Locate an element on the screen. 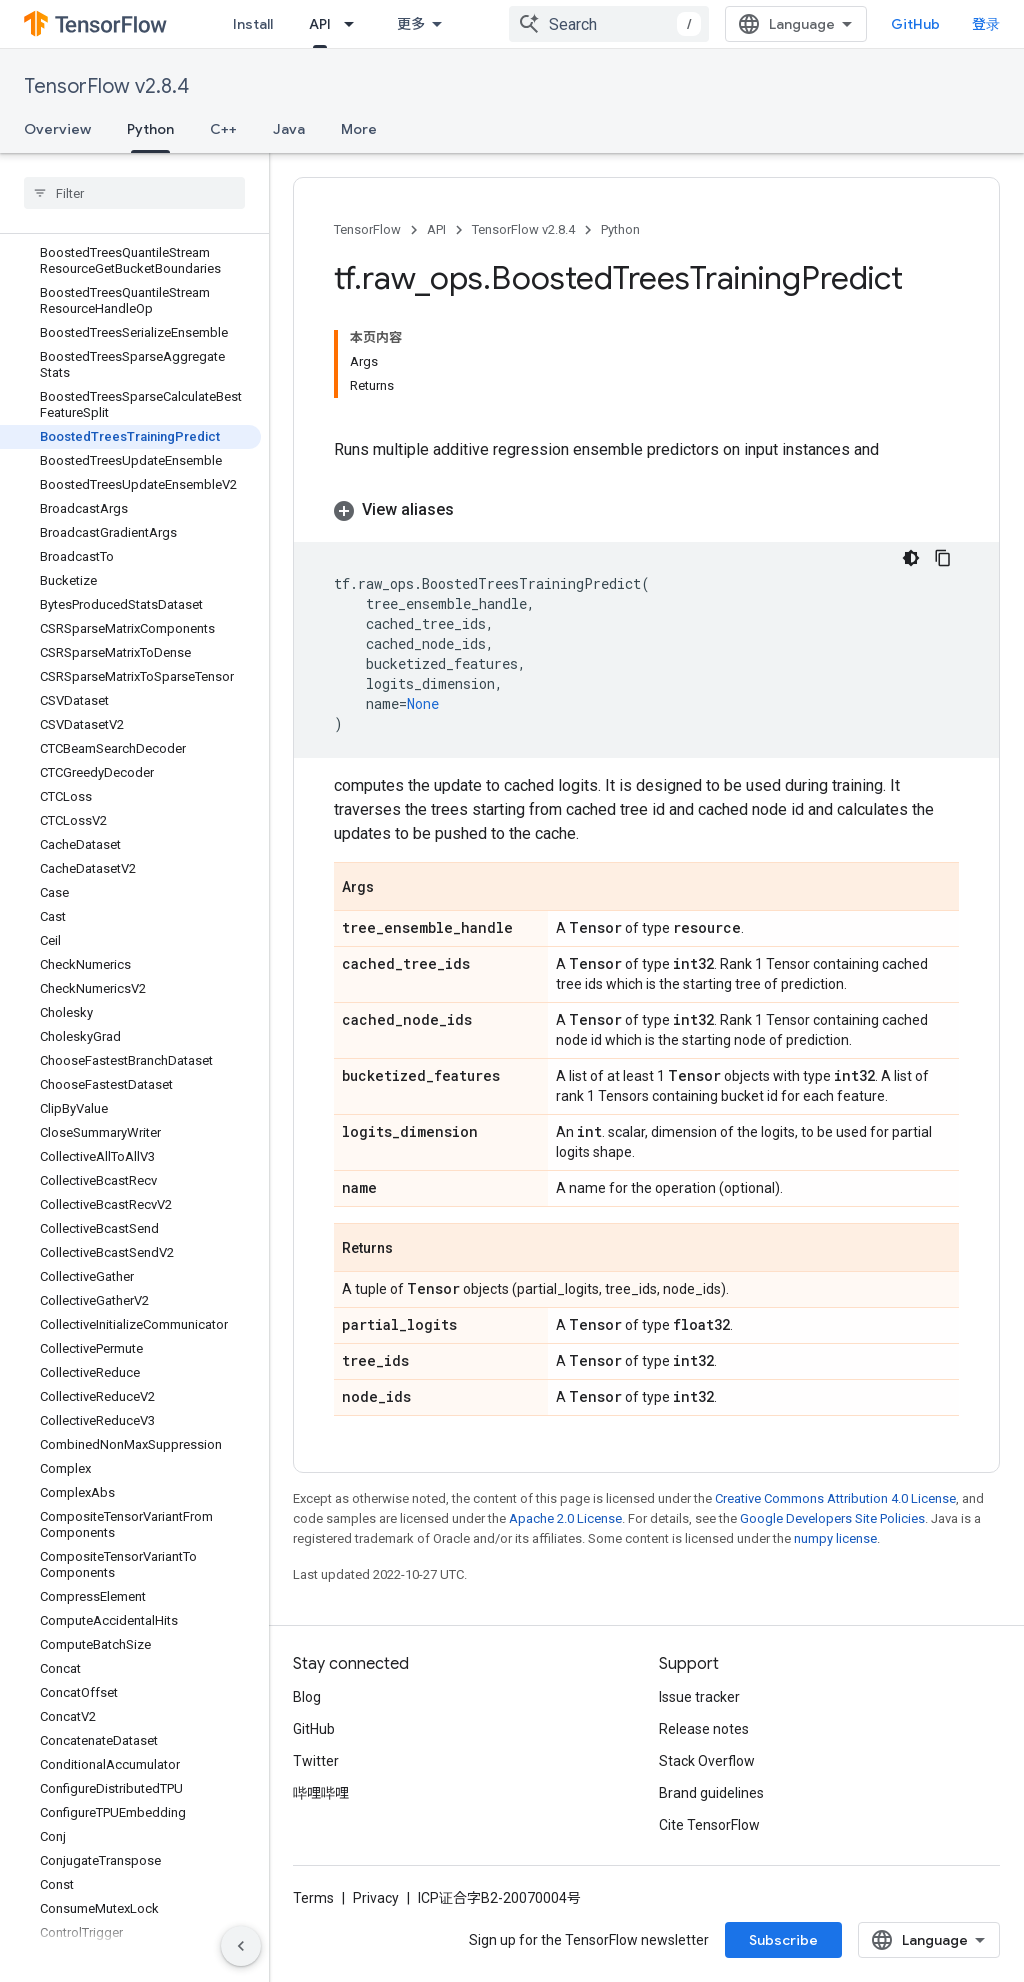 The image size is (1024, 1982). Subscribe is located at coordinates (783, 1940).